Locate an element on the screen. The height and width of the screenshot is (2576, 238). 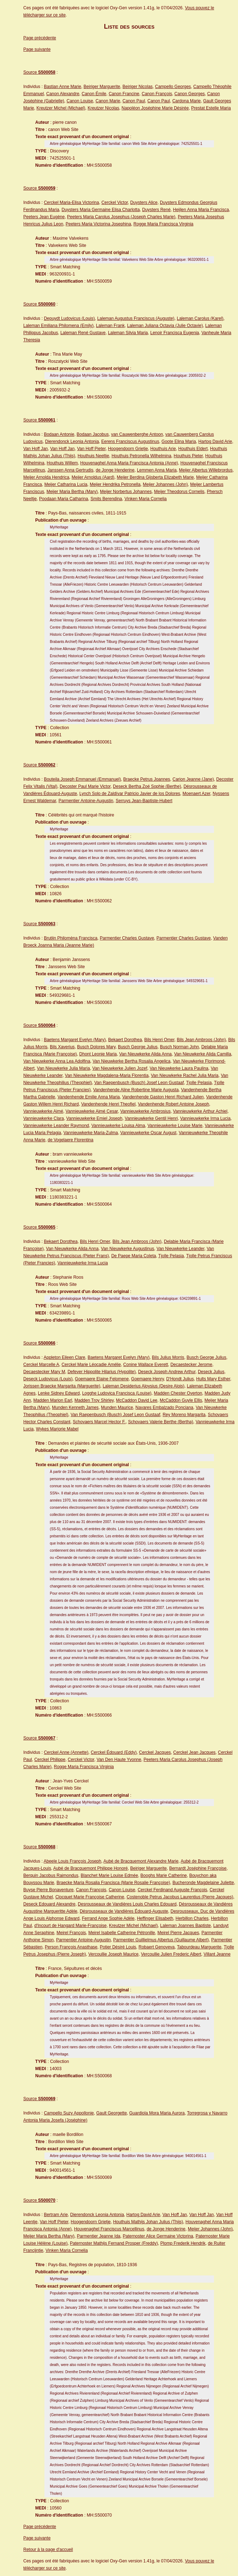
Meijer Catharina Lucia is located at coordinates (65, 484).